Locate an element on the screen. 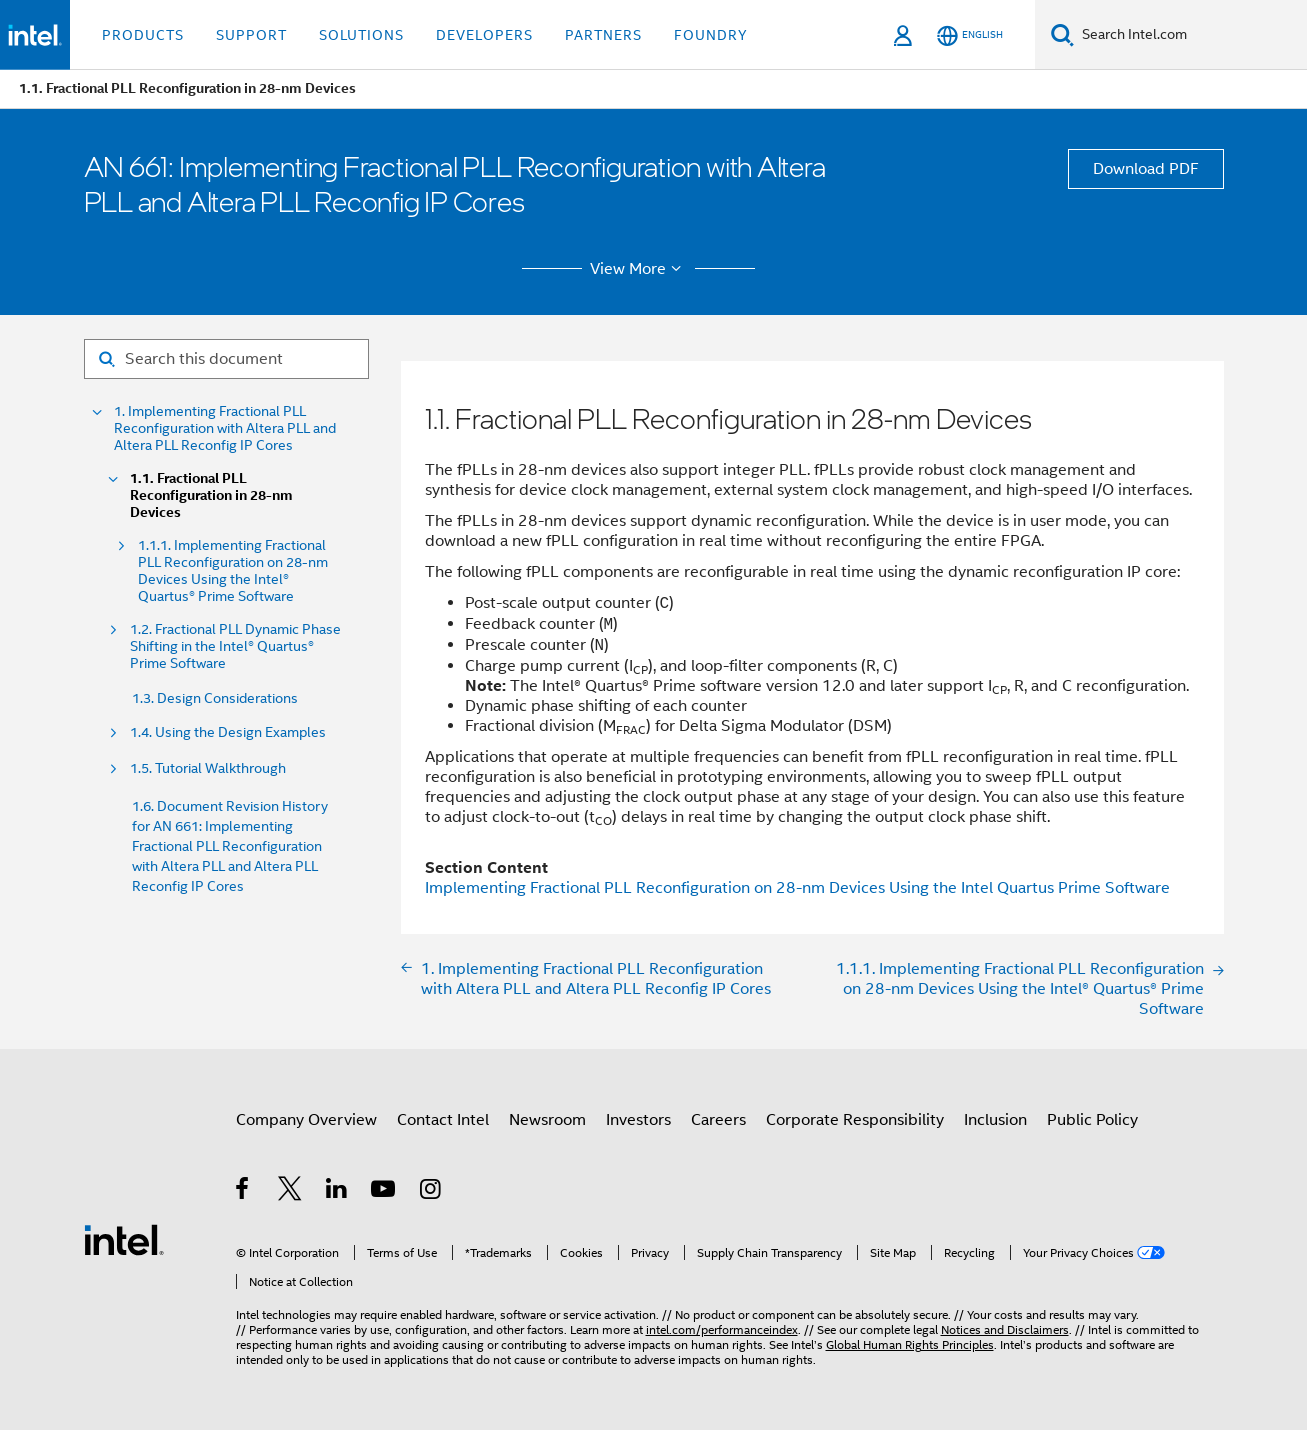 The height and width of the screenshot is (1430, 1307). Corporate Responsibility is located at coordinates (855, 1120).